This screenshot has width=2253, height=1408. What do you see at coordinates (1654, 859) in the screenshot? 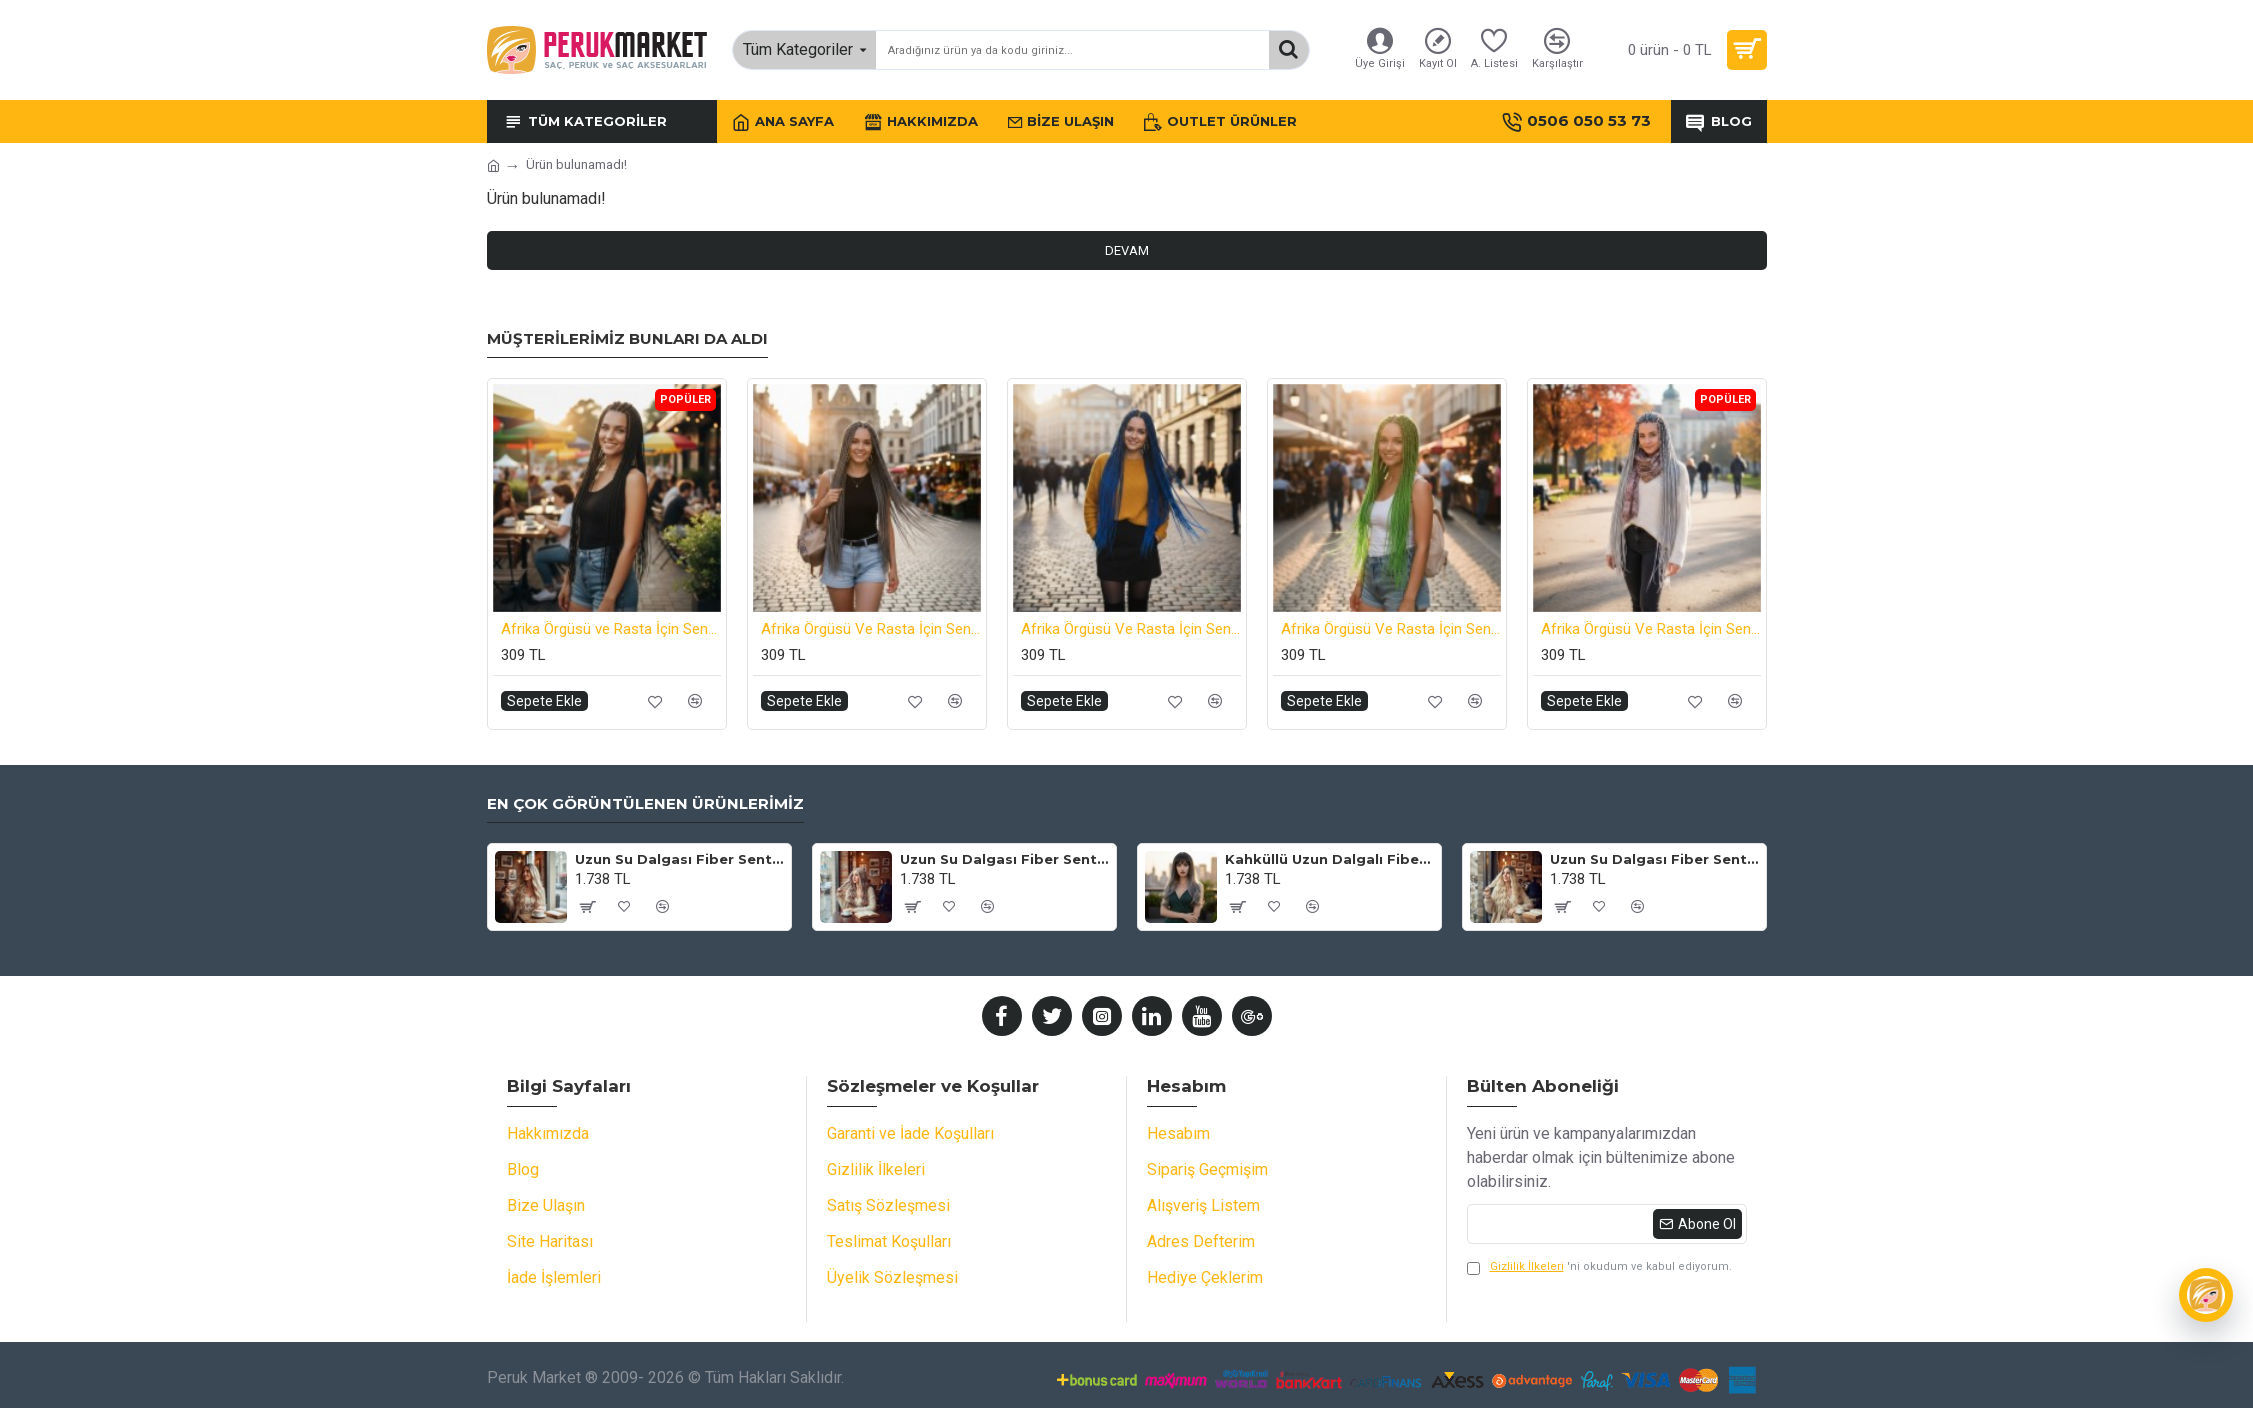
I see `Uzun Su Dalgası Fiber Sentetik Peruk - Kahve / Platin Ombre` at bounding box center [1654, 859].